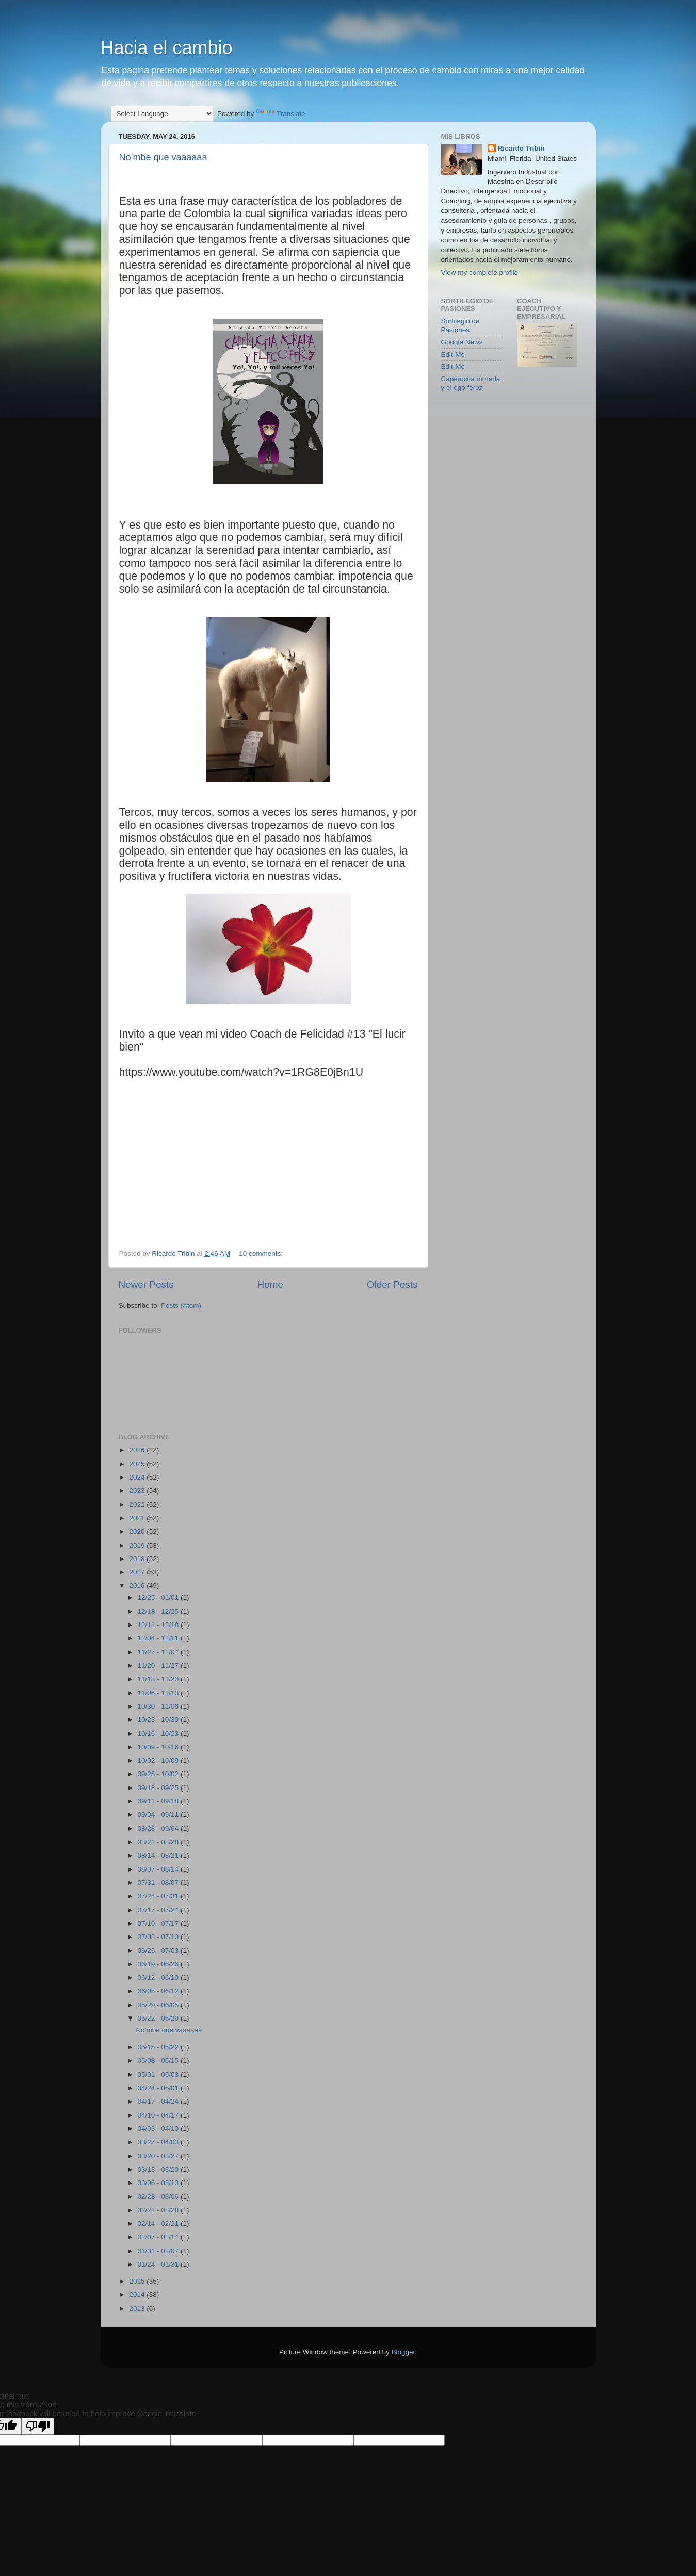 This screenshot has width=696, height=2576. Describe the element at coordinates (159, 1977) in the screenshot. I see `06/12 - 06/19` at that location.